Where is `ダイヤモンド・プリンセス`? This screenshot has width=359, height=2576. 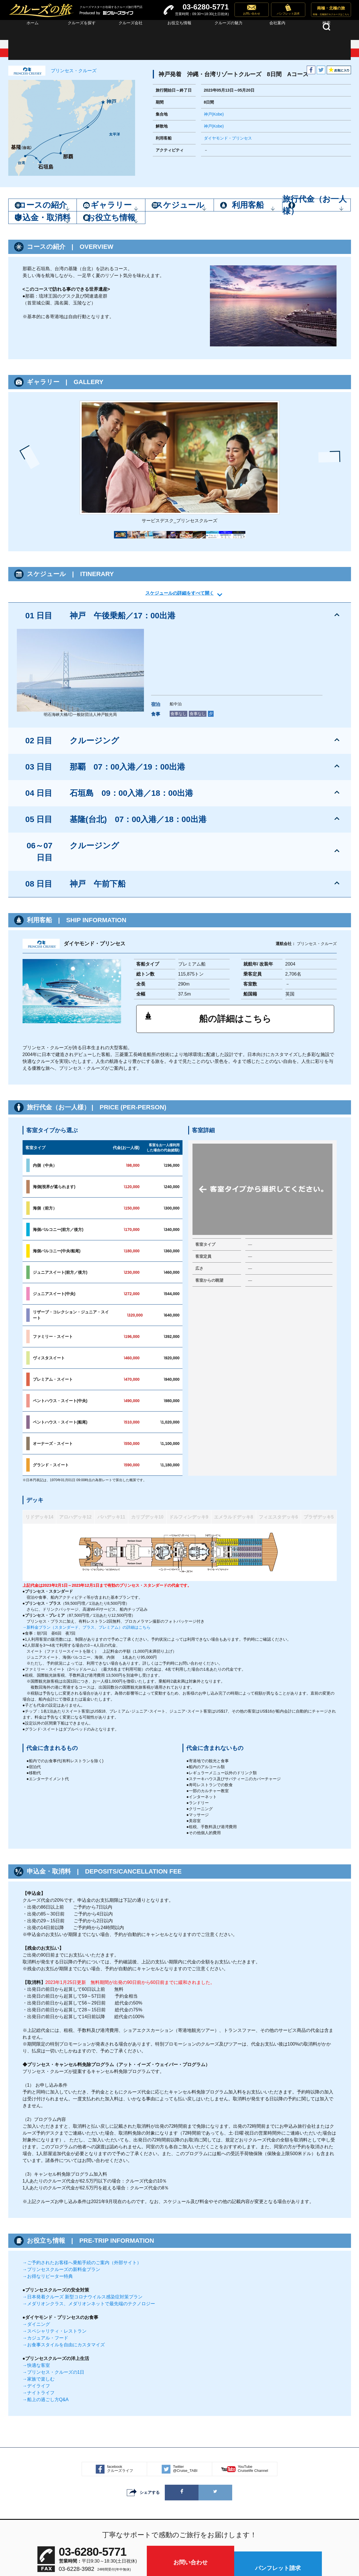
ダイヤモンド・プリンセス is located at coordinates (228, 138).